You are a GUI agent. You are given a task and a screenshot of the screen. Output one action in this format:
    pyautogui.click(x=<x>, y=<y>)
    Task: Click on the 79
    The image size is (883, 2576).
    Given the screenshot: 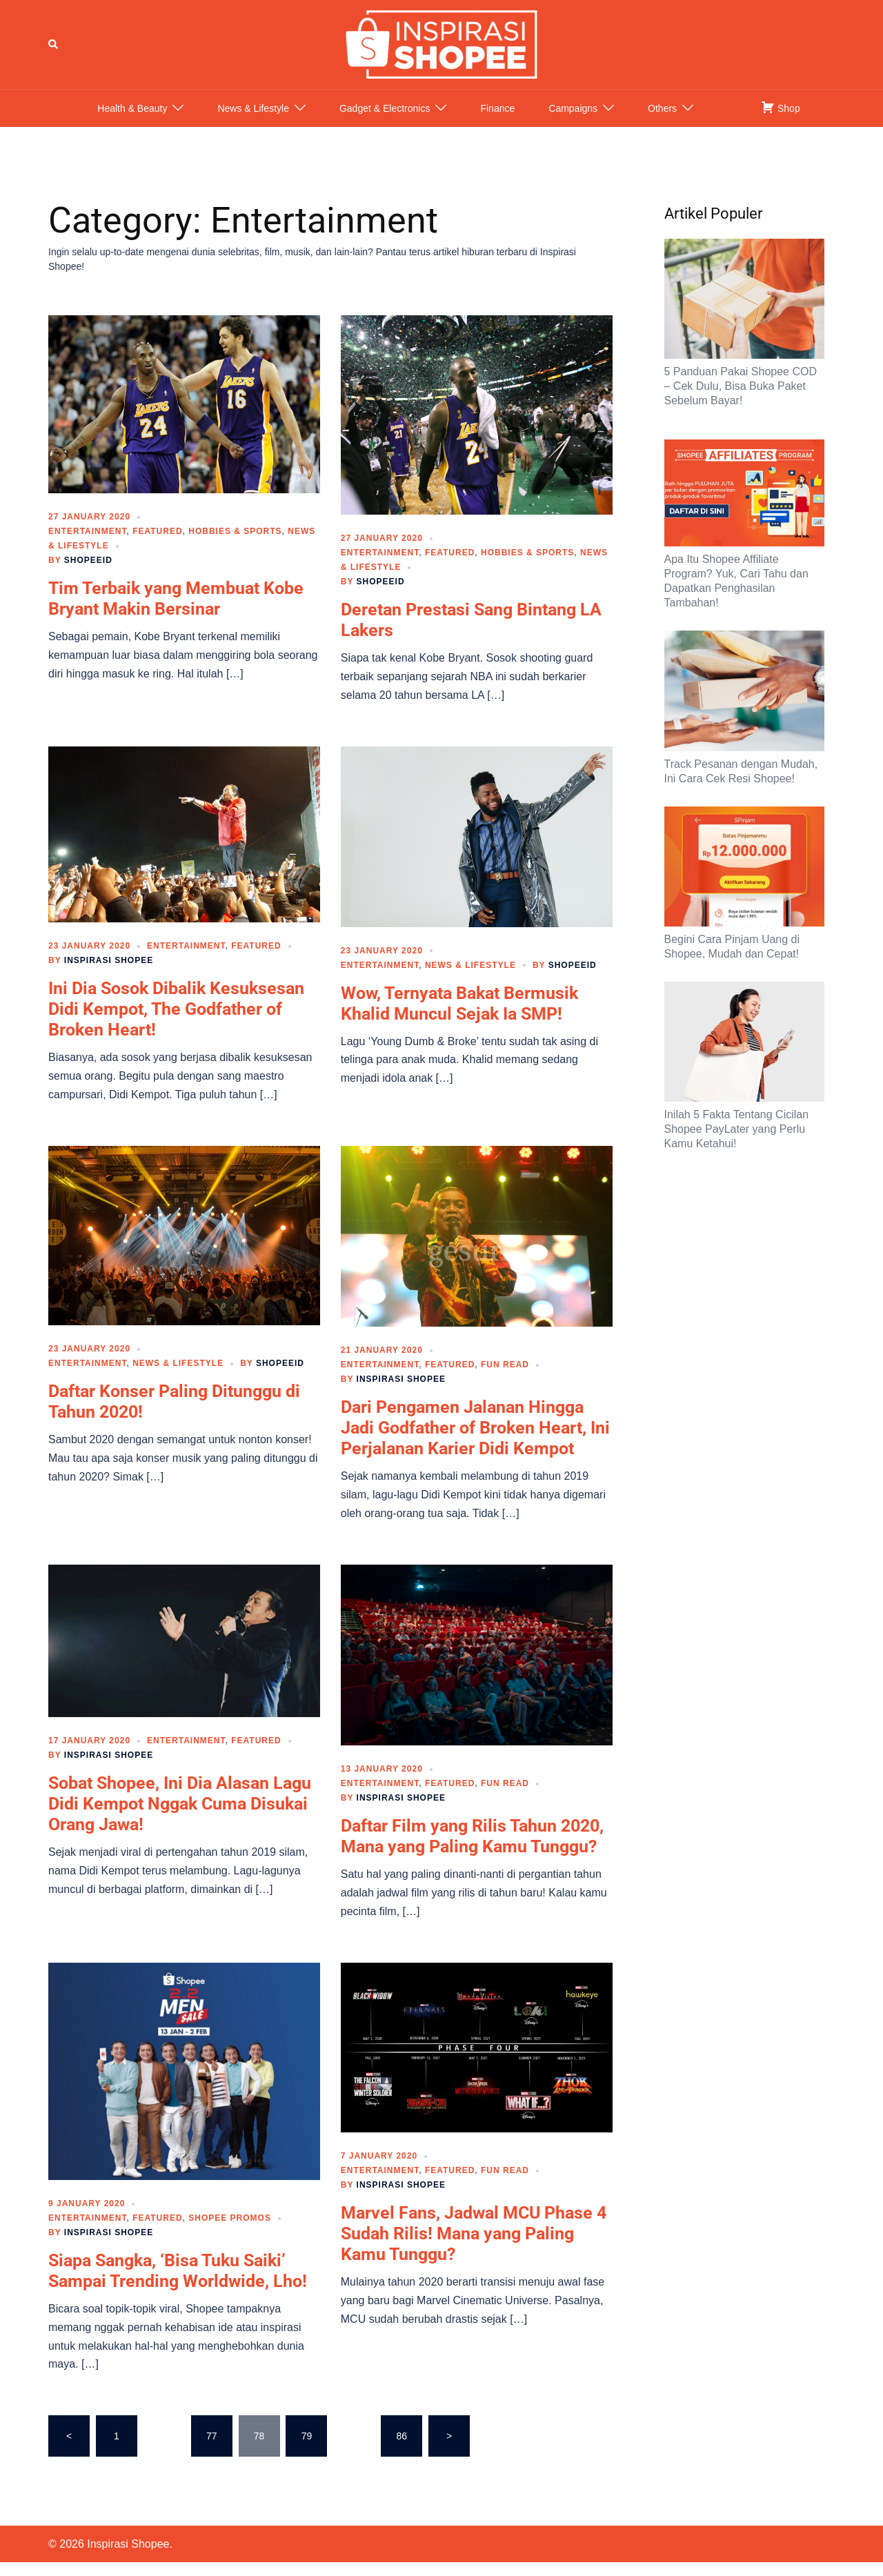 What is the action you would take?
    pyautogui.click(x=306, y=2449)
    